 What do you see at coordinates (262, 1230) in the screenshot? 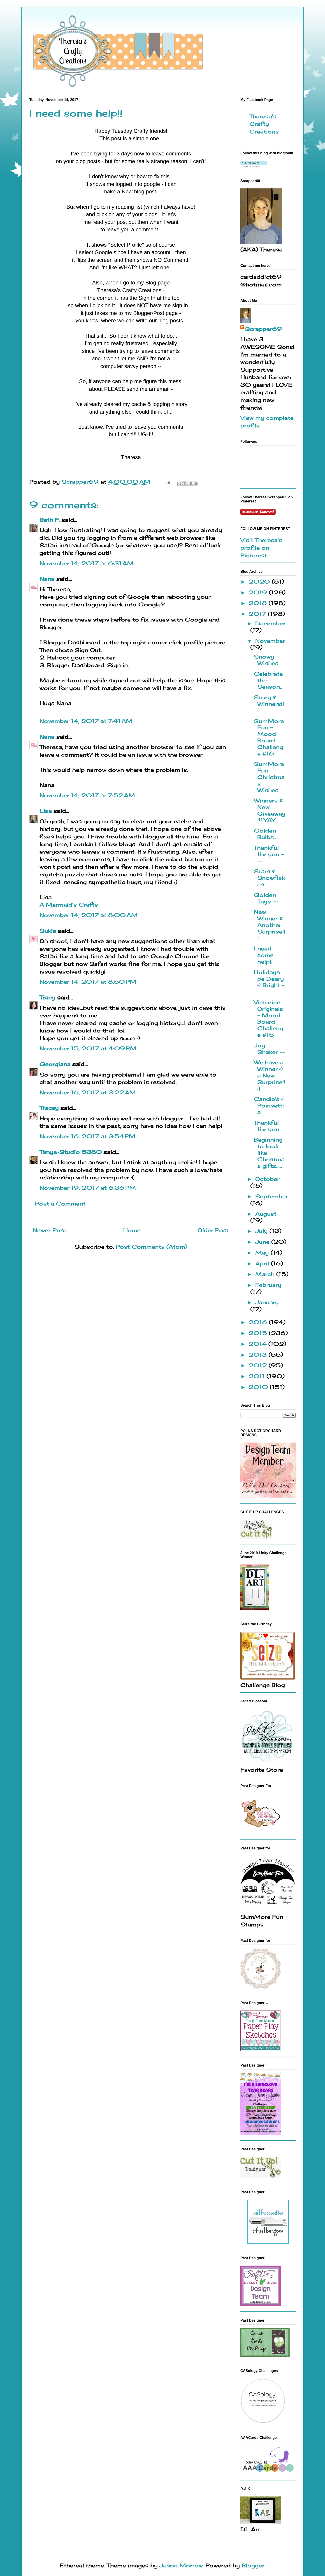
I see `July` at bounding box center [262, 1230].